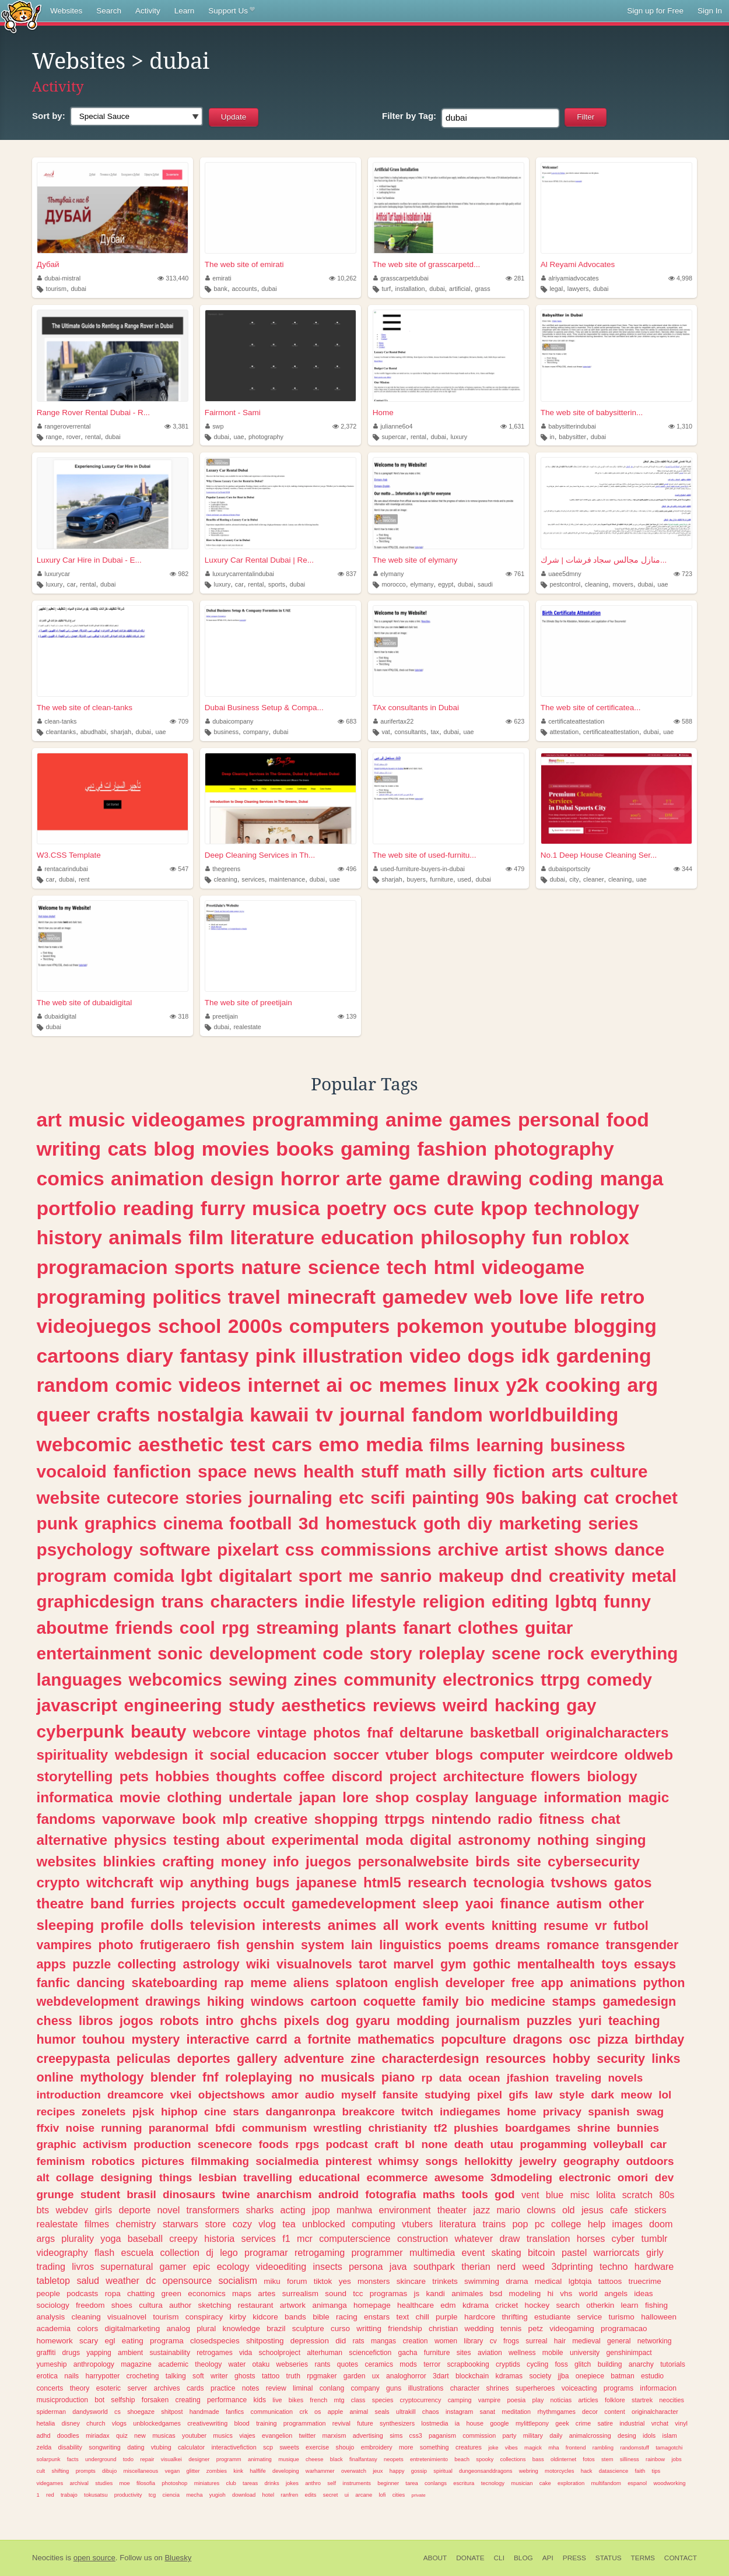 This screenshot has width=729, height=2576. What do you see at coordinates (645, 2281) in the screenshot?
I see `truecrime` at bounding box center [645, 2281].